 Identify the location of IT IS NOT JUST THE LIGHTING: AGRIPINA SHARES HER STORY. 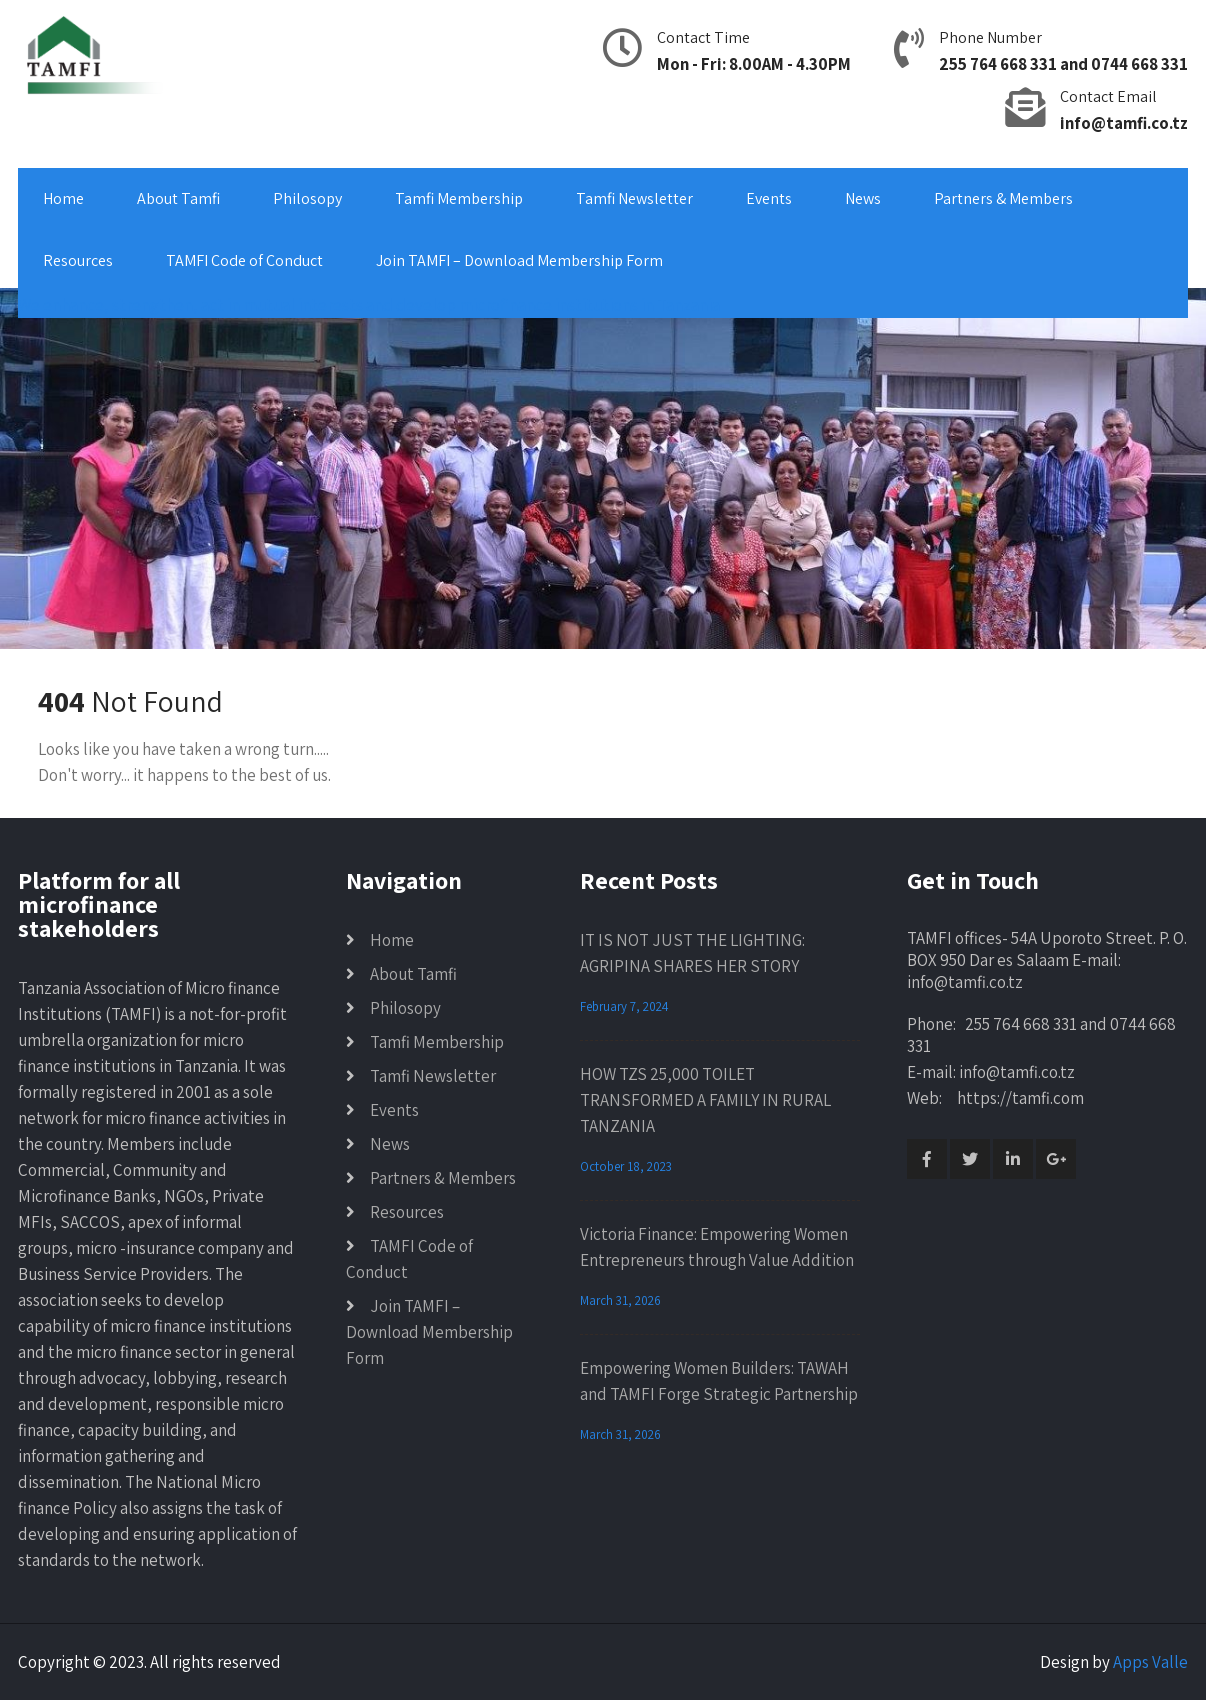
(692, 953).